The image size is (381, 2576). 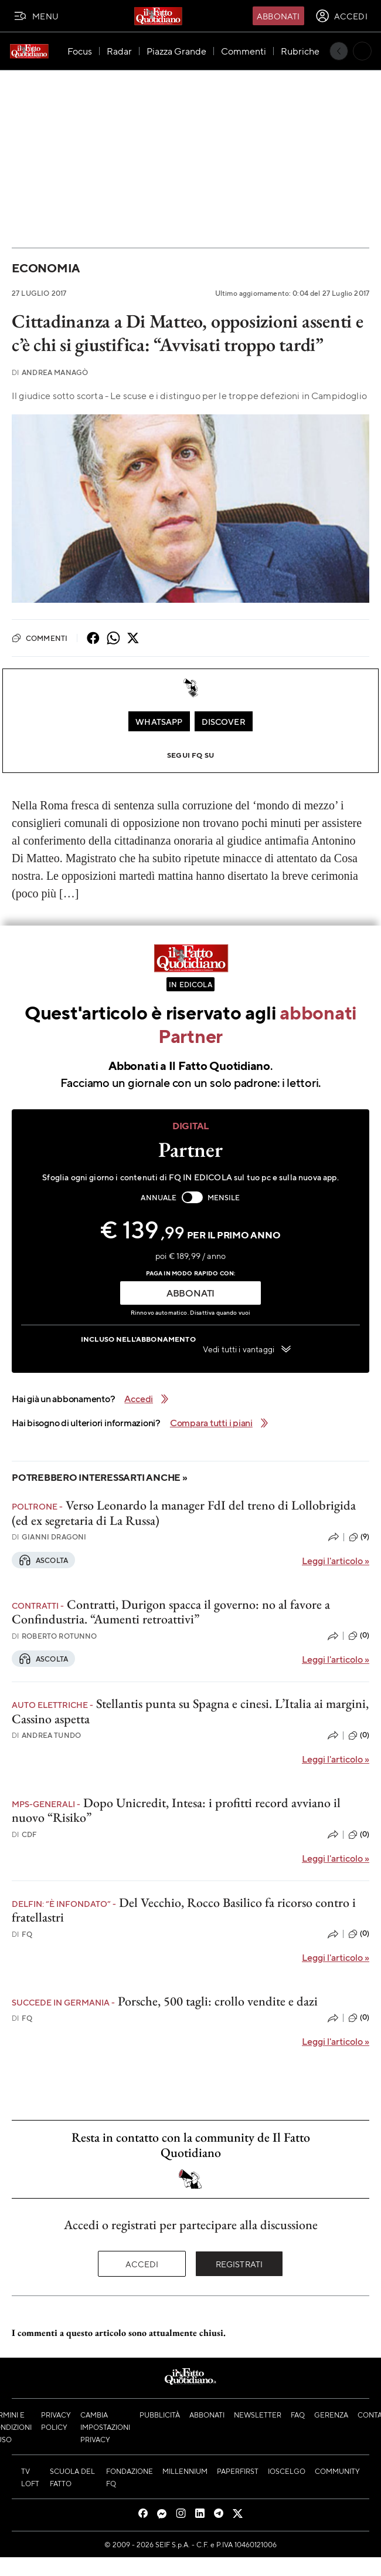 What do you see at coordinates (184, 1512) in the screenshot?
I see `Verso Leonardo la manager FdI del treno di Lollobrigida (ed ex segretaria di La Russa)` at bounding box center [184, 1512].